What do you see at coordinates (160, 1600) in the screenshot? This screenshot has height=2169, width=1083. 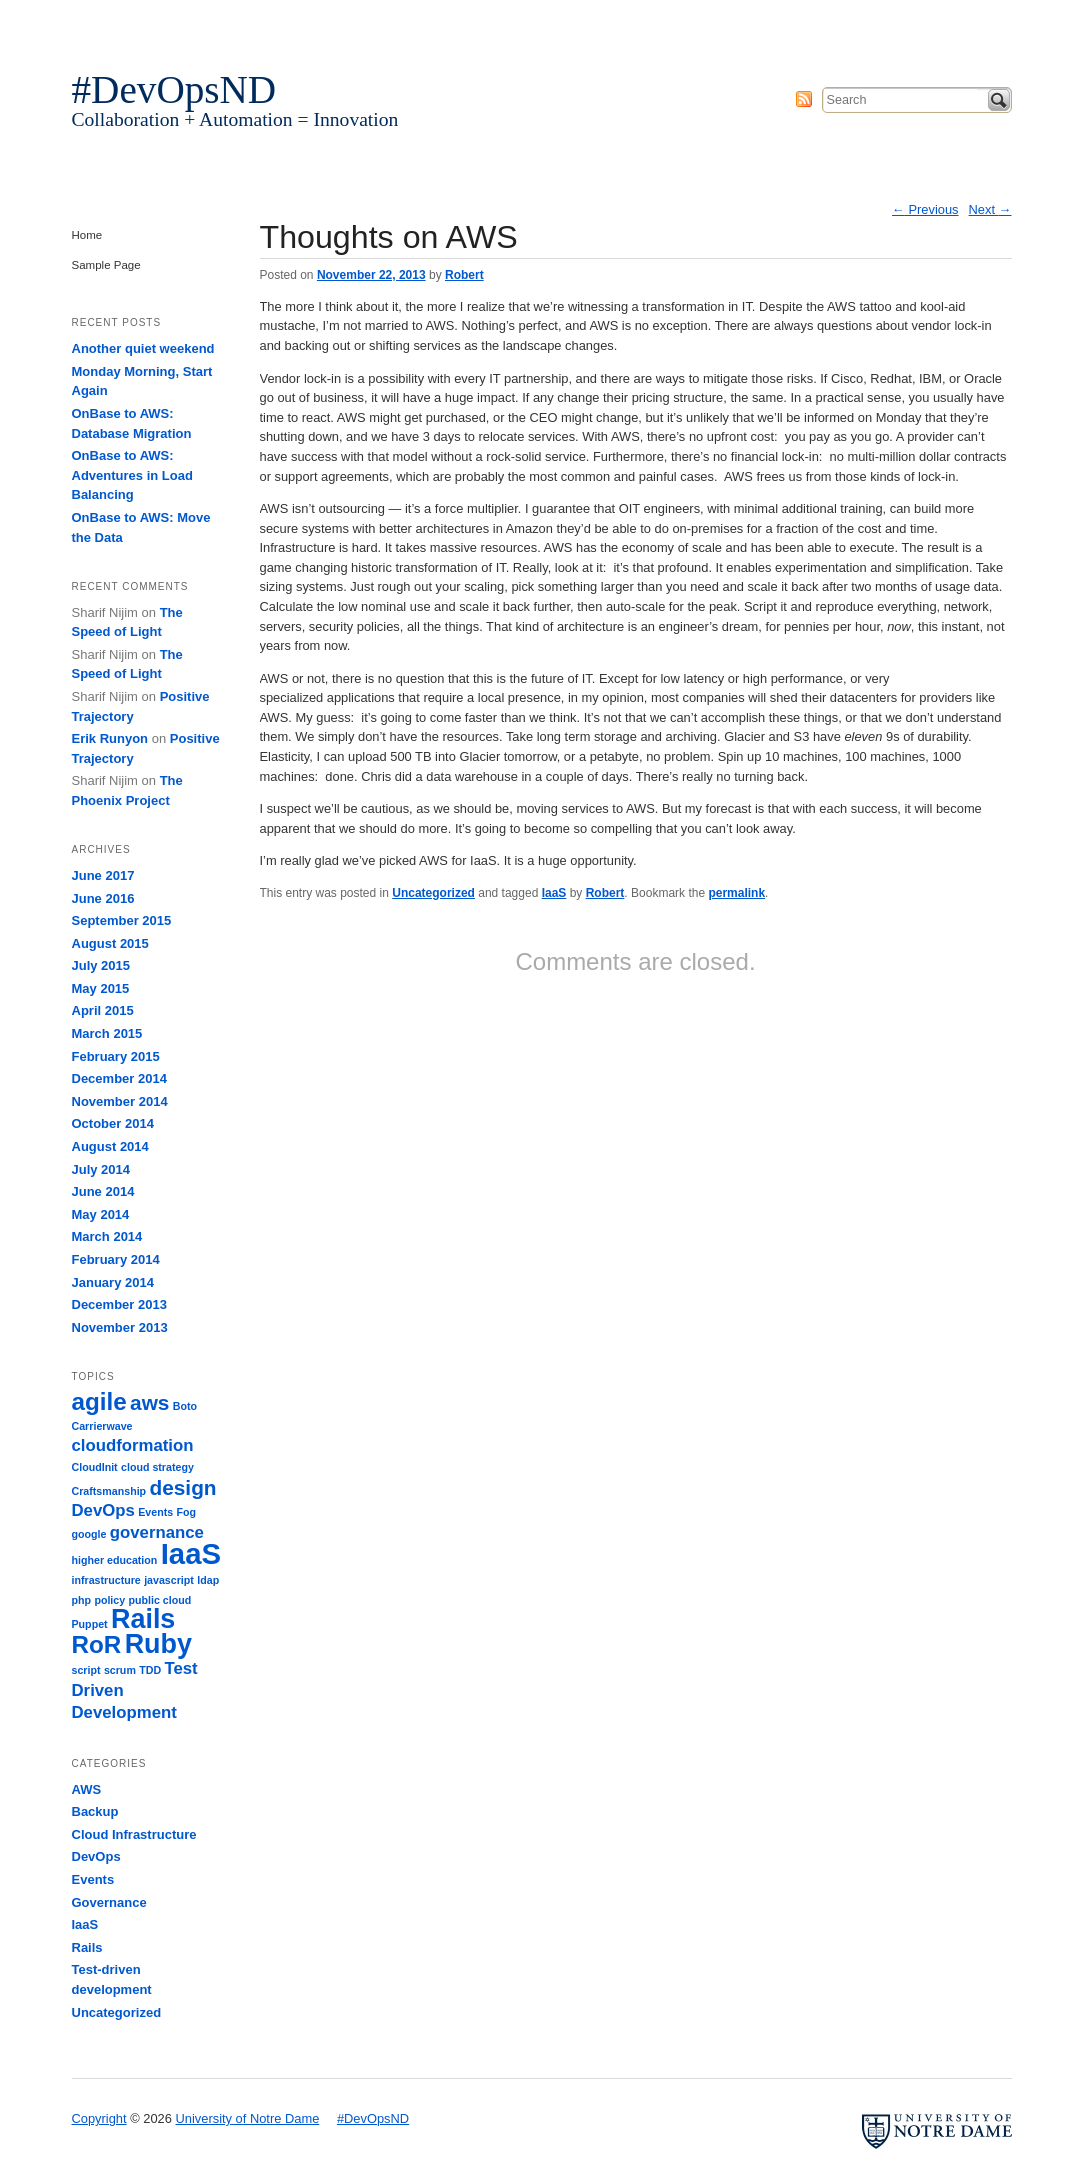 I see `public cloud [public cloud (1 item)]` at bounding box center [160, 1600].